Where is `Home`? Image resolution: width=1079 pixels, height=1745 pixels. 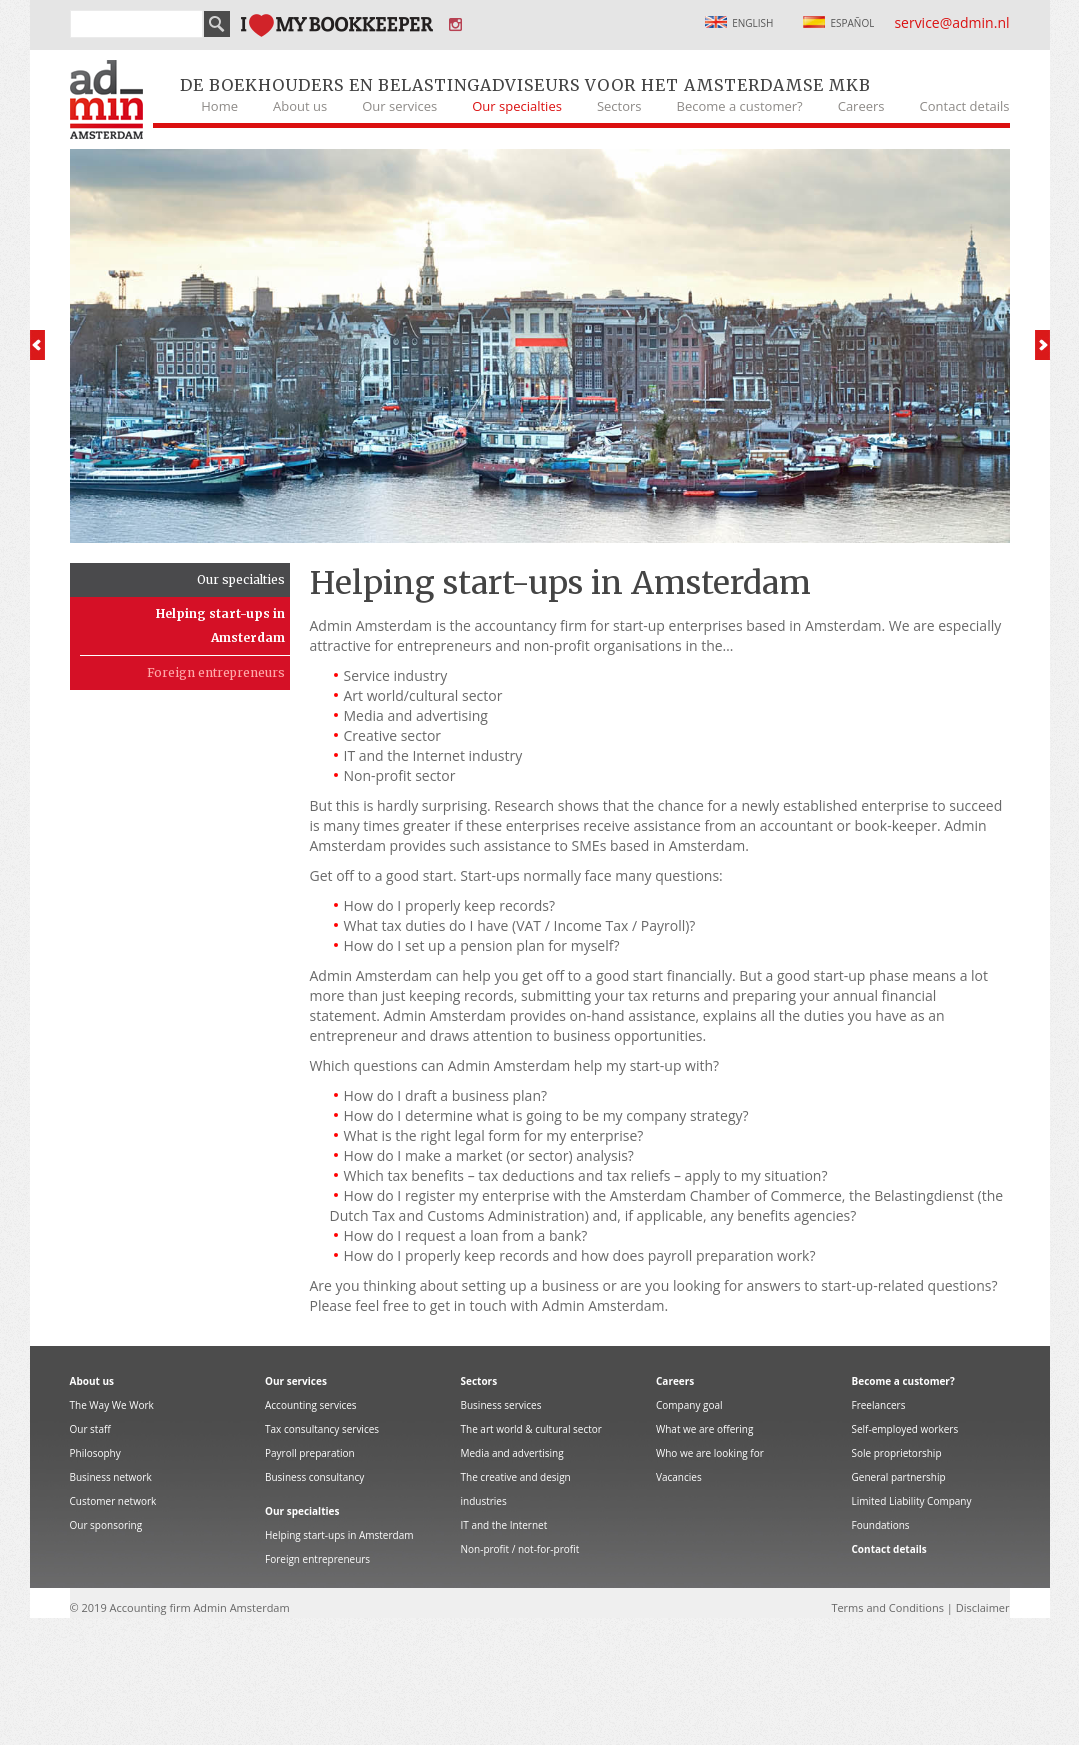 Home is located at coordinates (219, 106).